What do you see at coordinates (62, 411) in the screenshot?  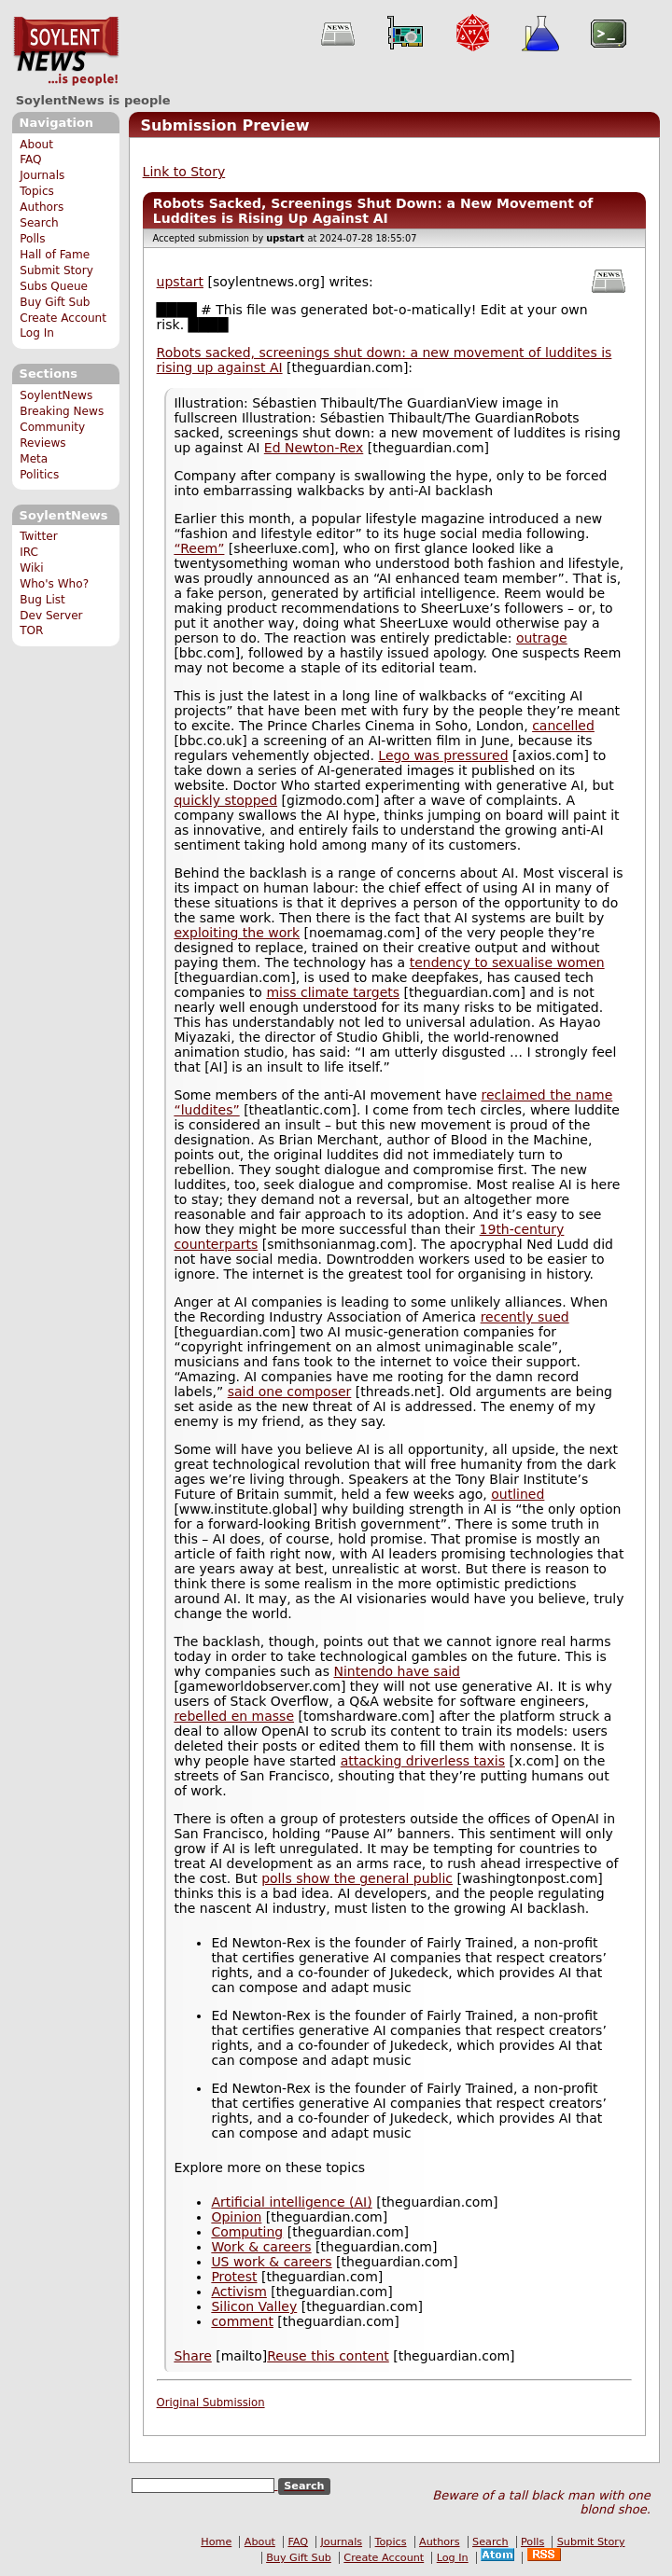 I see `Breaking News` at bounding box center [62, 411].